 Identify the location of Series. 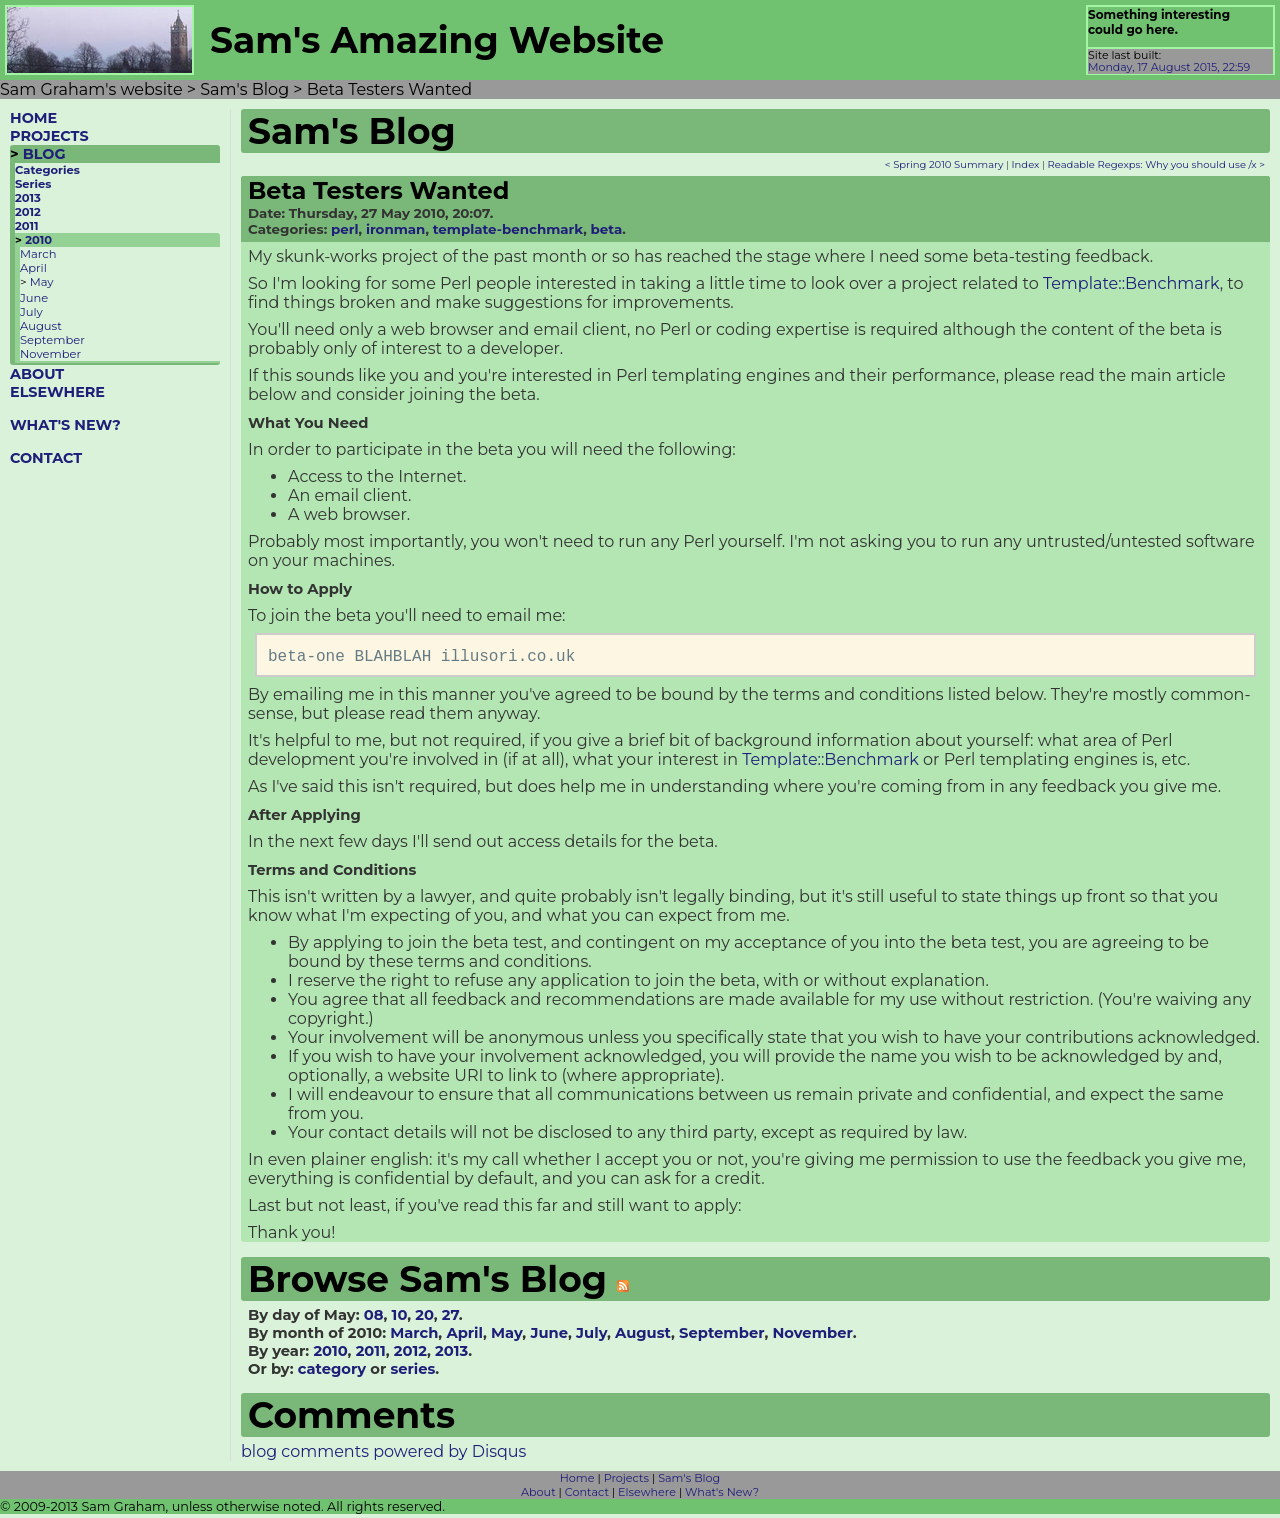
(33, 184).